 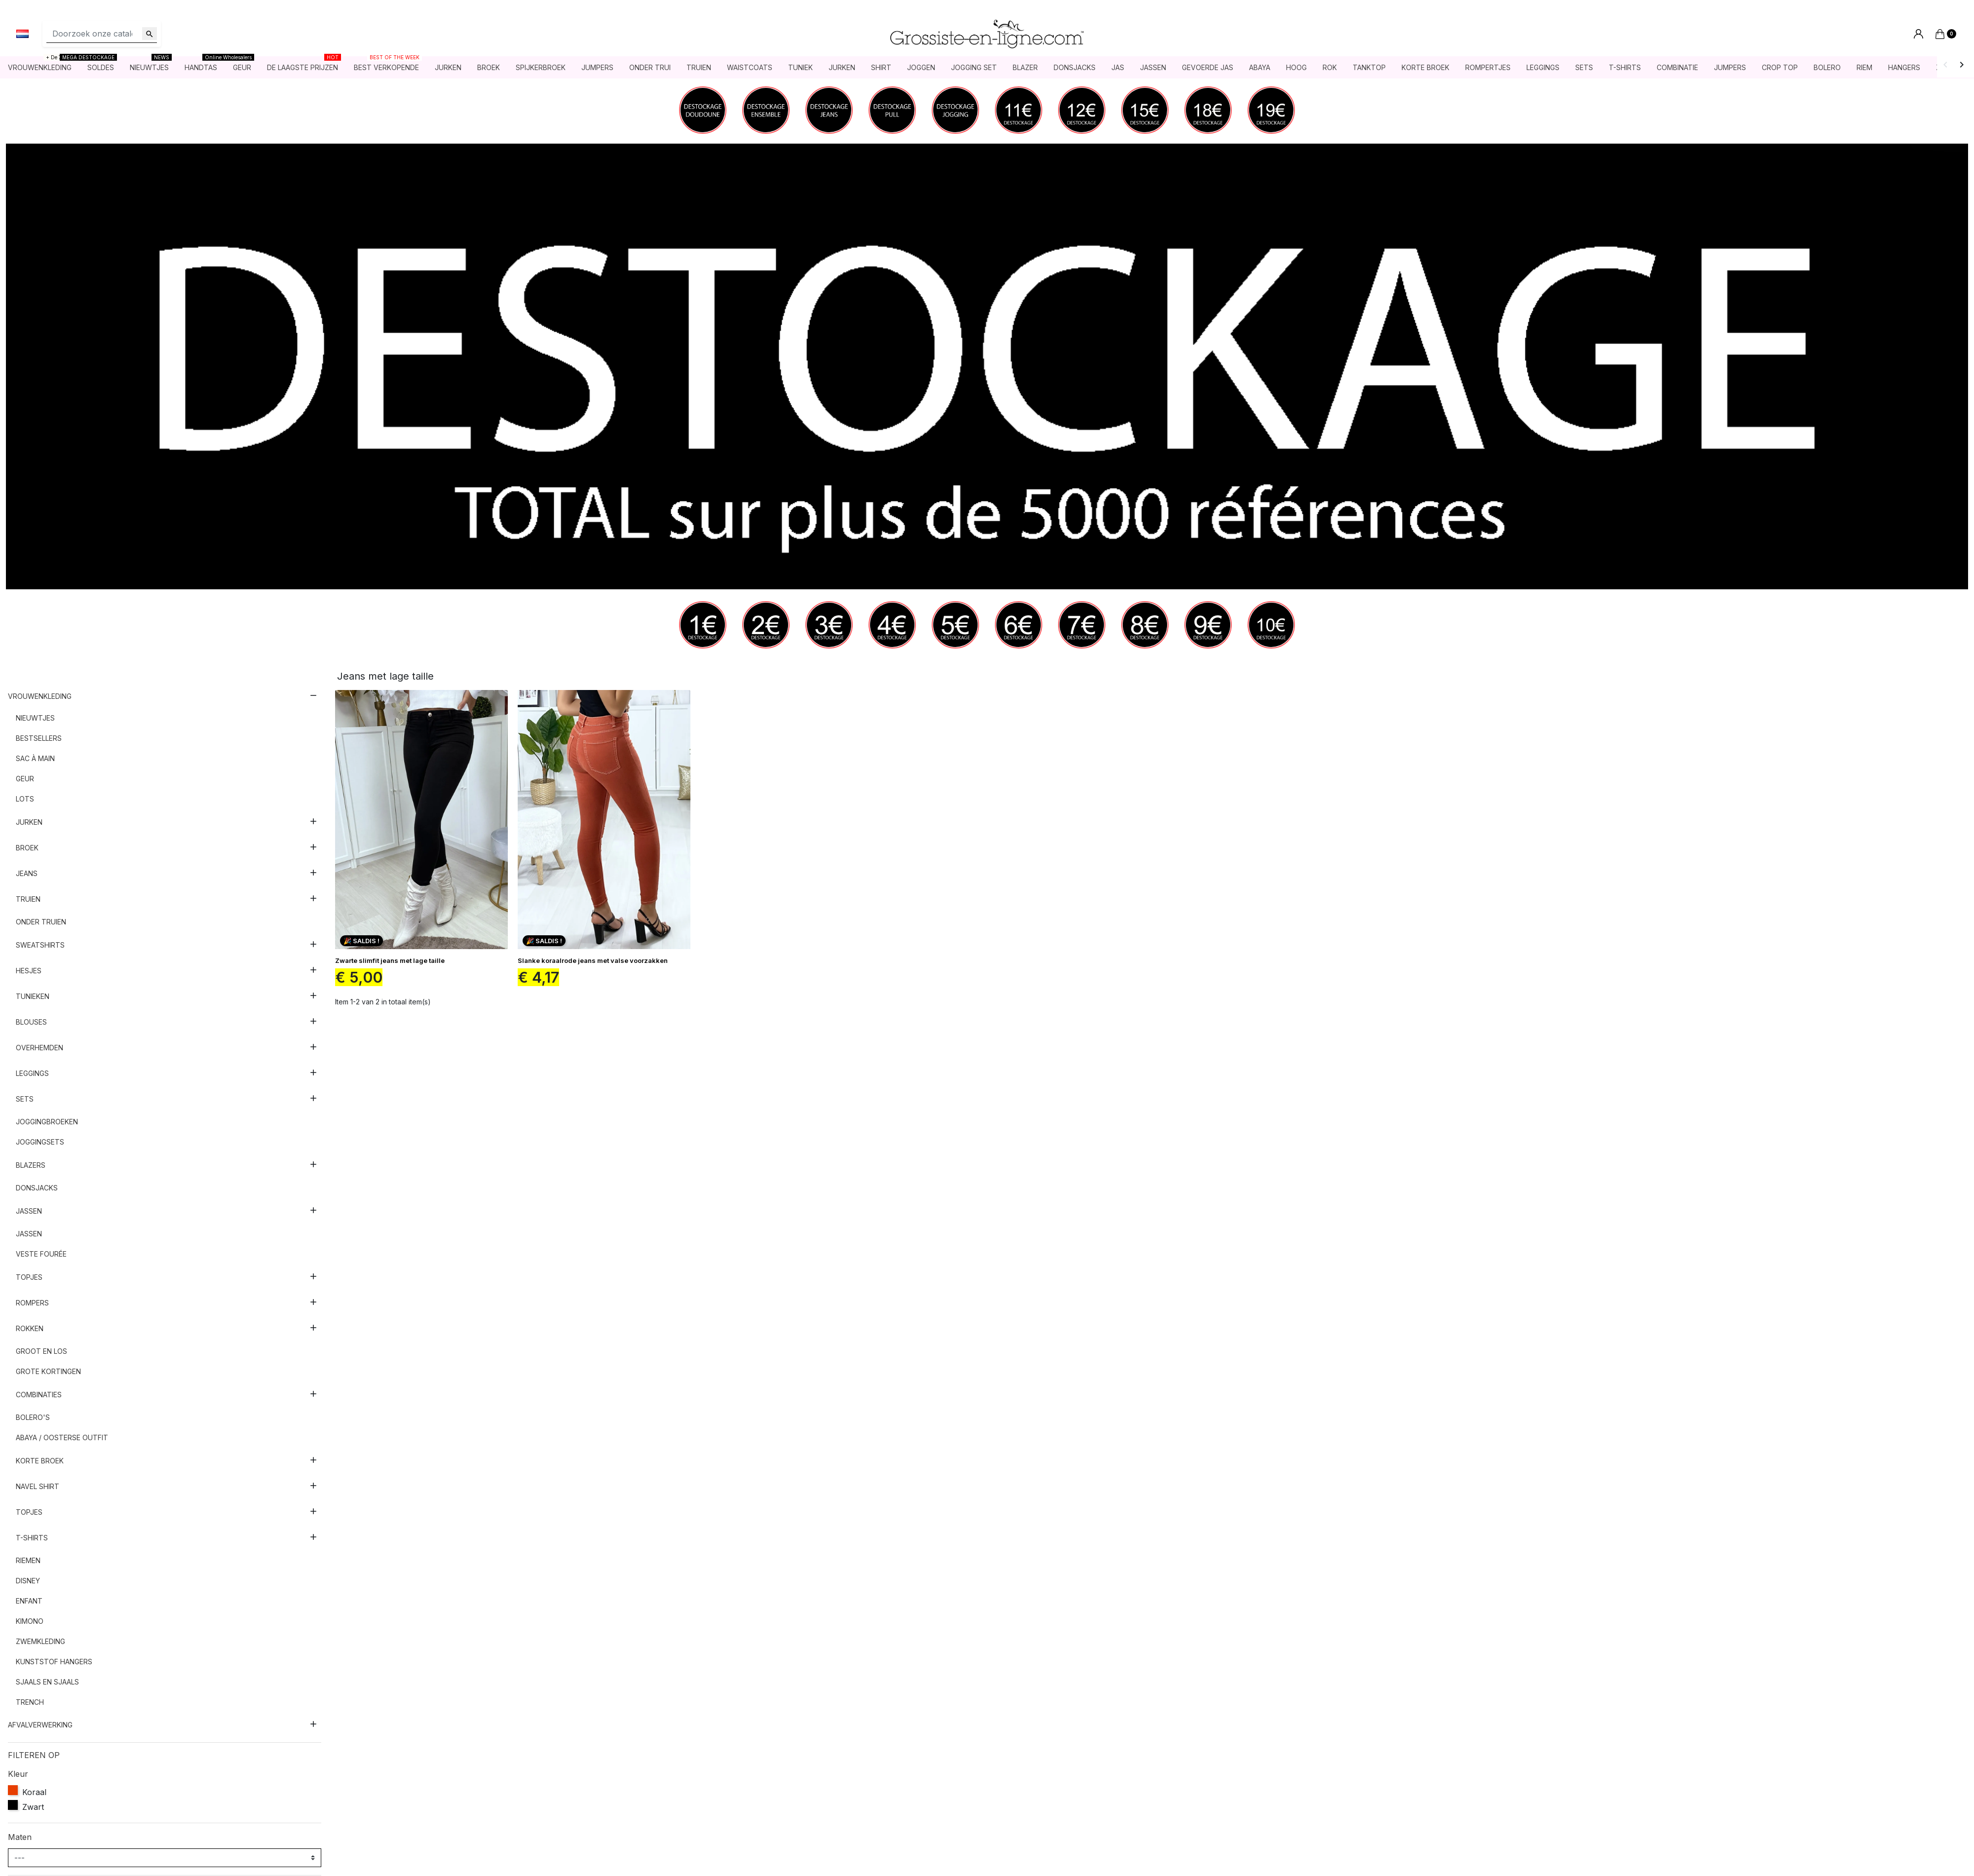 I want to click on Donsjacks, so click(x=37, y=1188).